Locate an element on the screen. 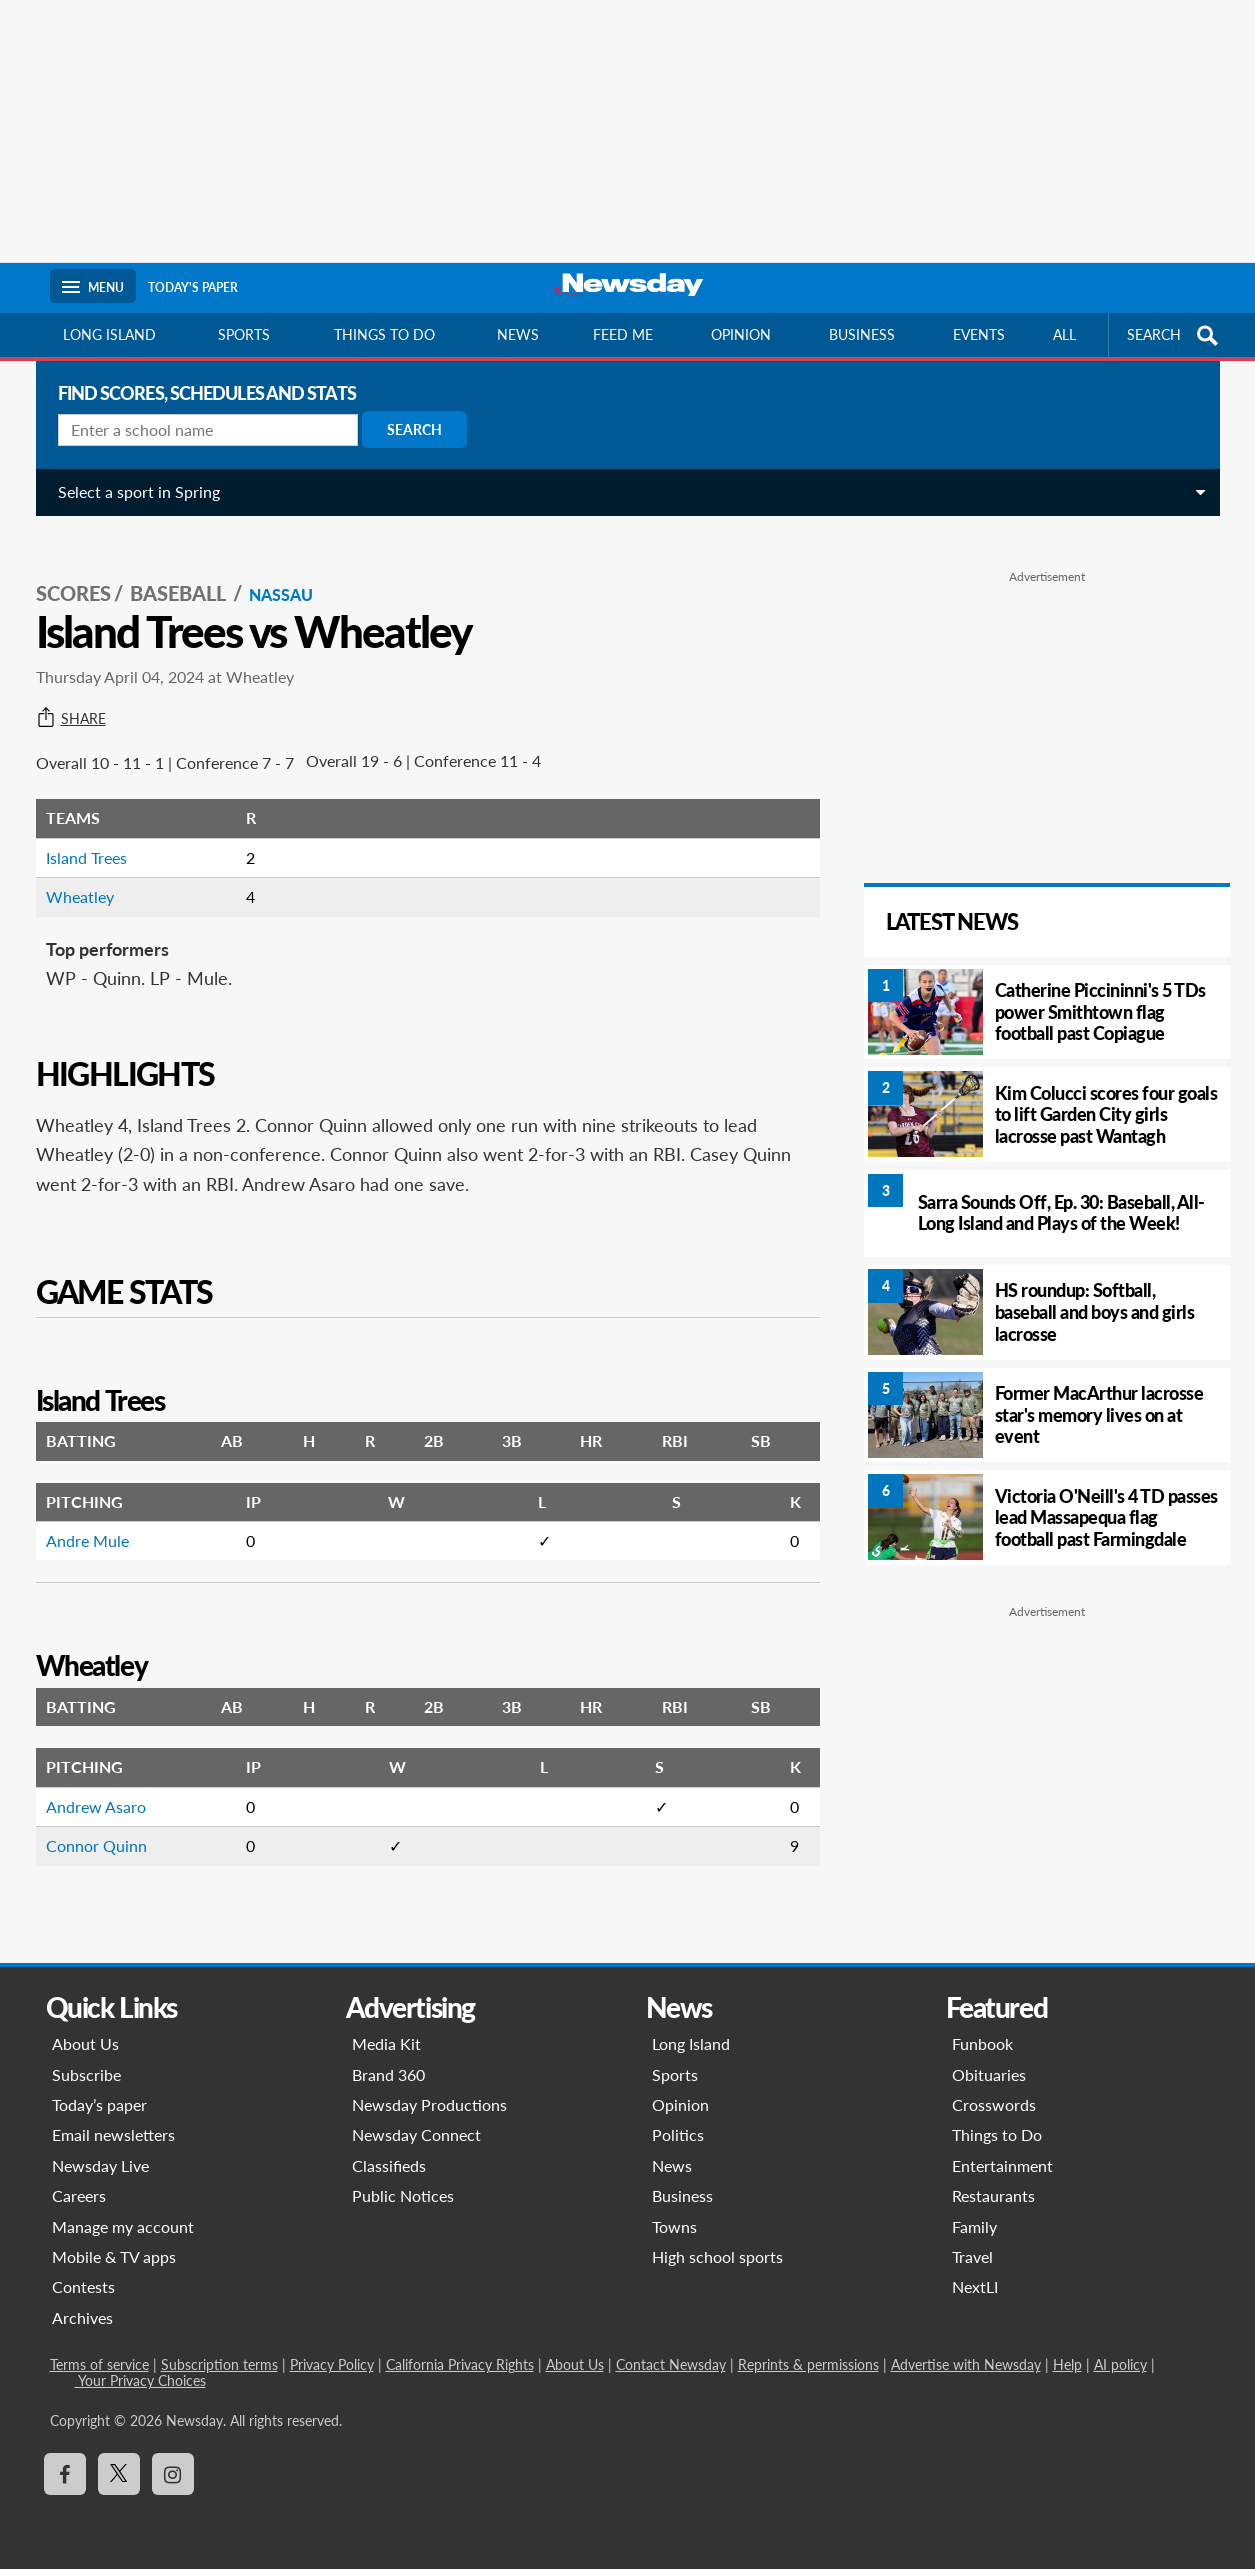 This screenshot has height=2569, width=1255. Baseball is located at coordinates (172, 571).